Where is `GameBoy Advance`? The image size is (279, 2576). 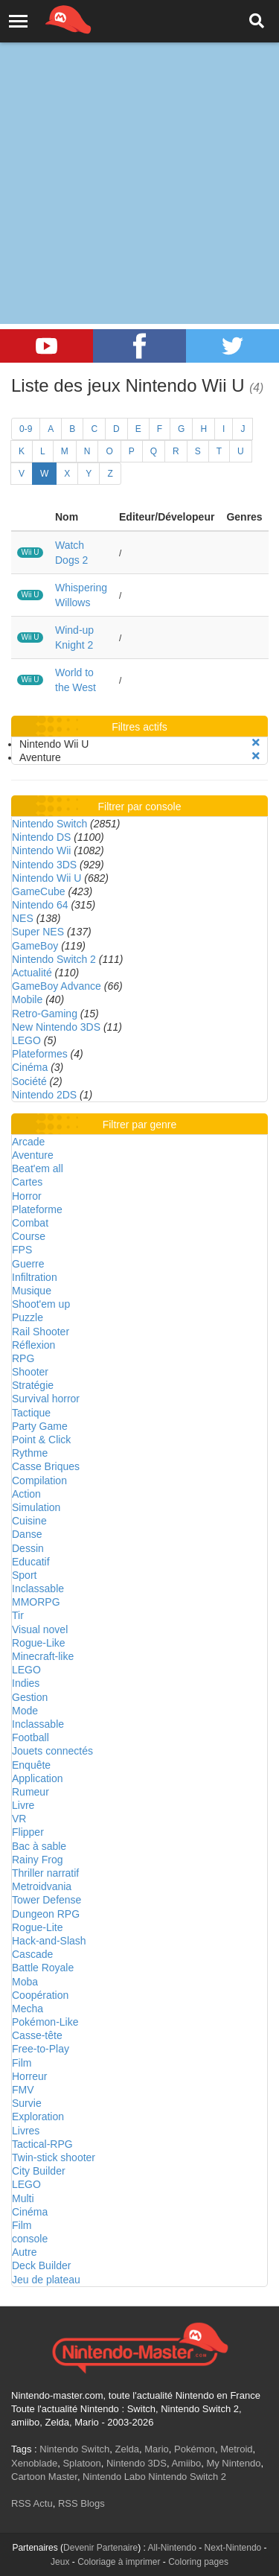
GameBoy Advance is located at coordinates (56, 986).